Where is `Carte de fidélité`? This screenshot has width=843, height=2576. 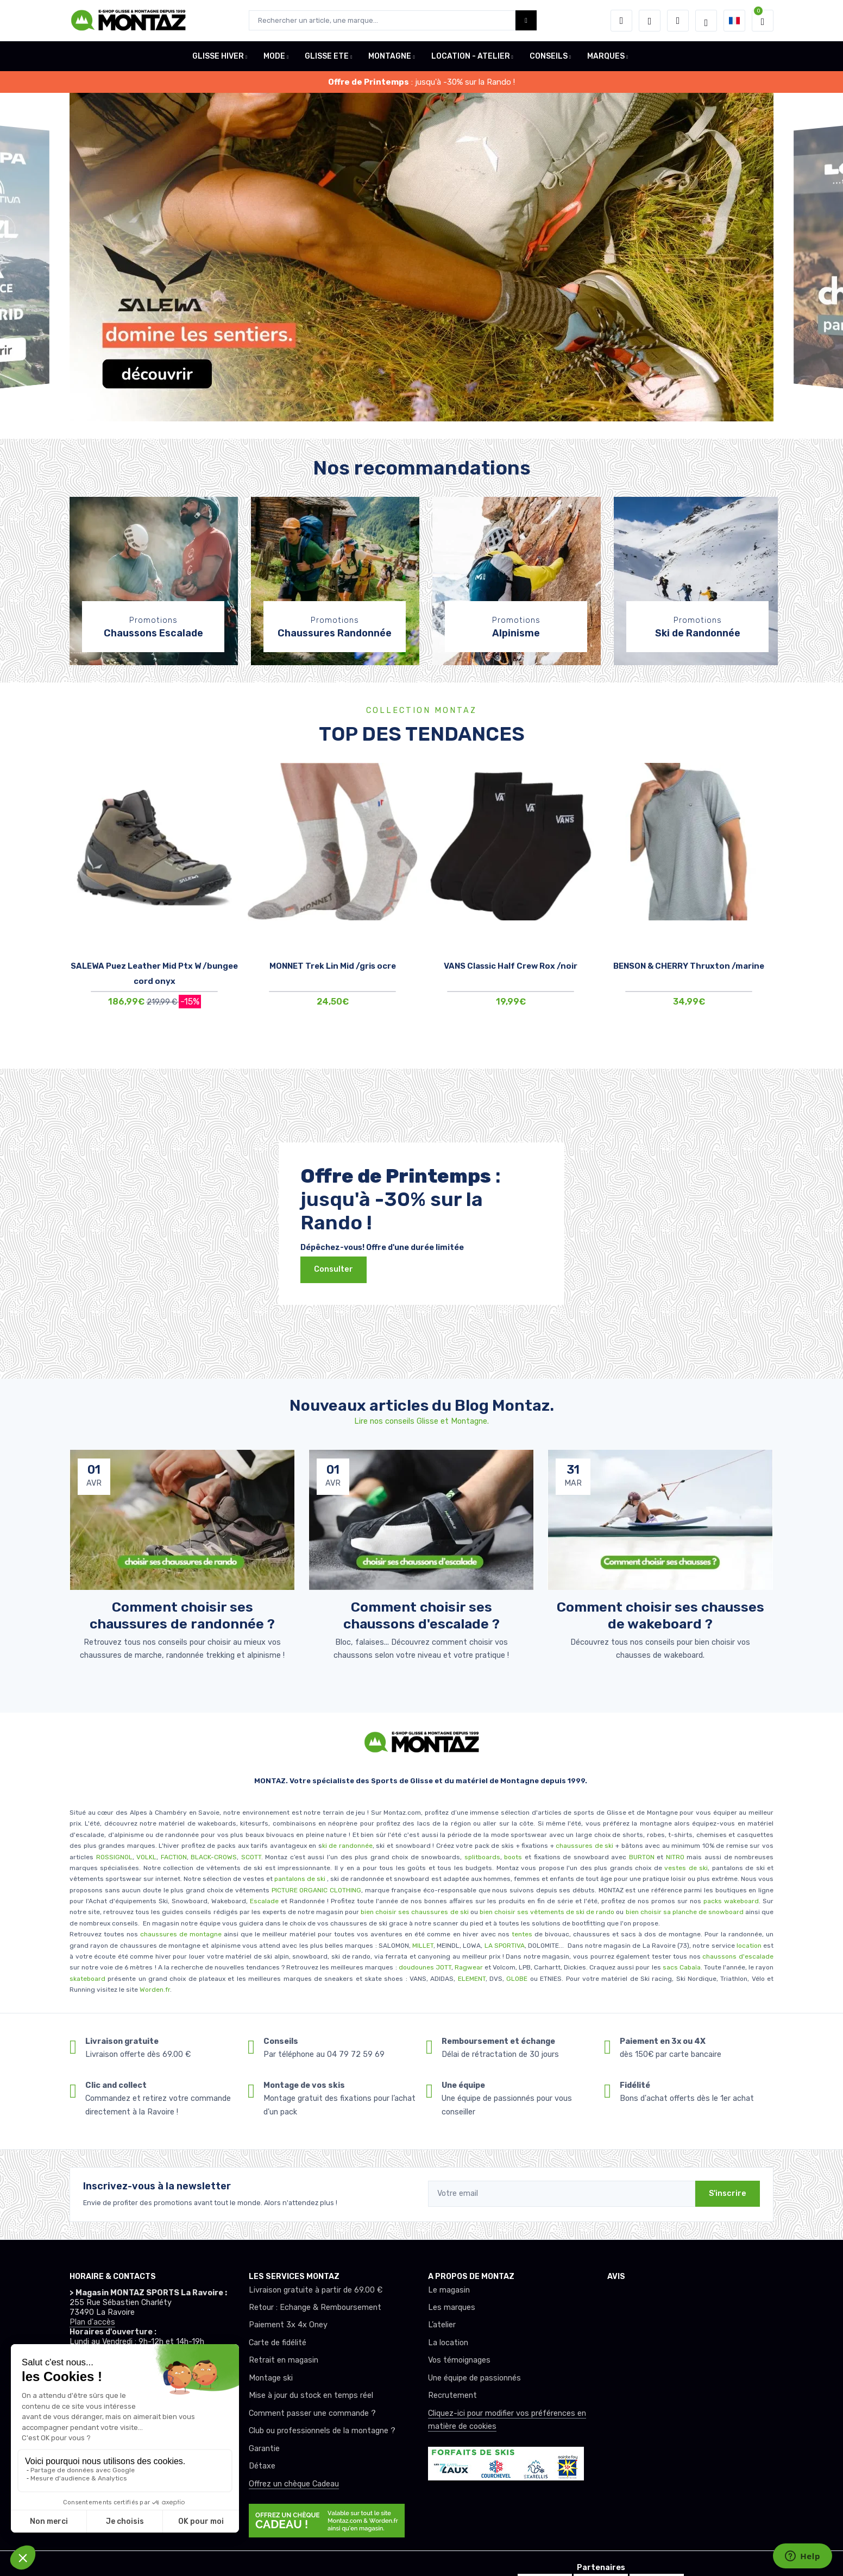 Carte de fidélité is located at coordinates (277, 2342).